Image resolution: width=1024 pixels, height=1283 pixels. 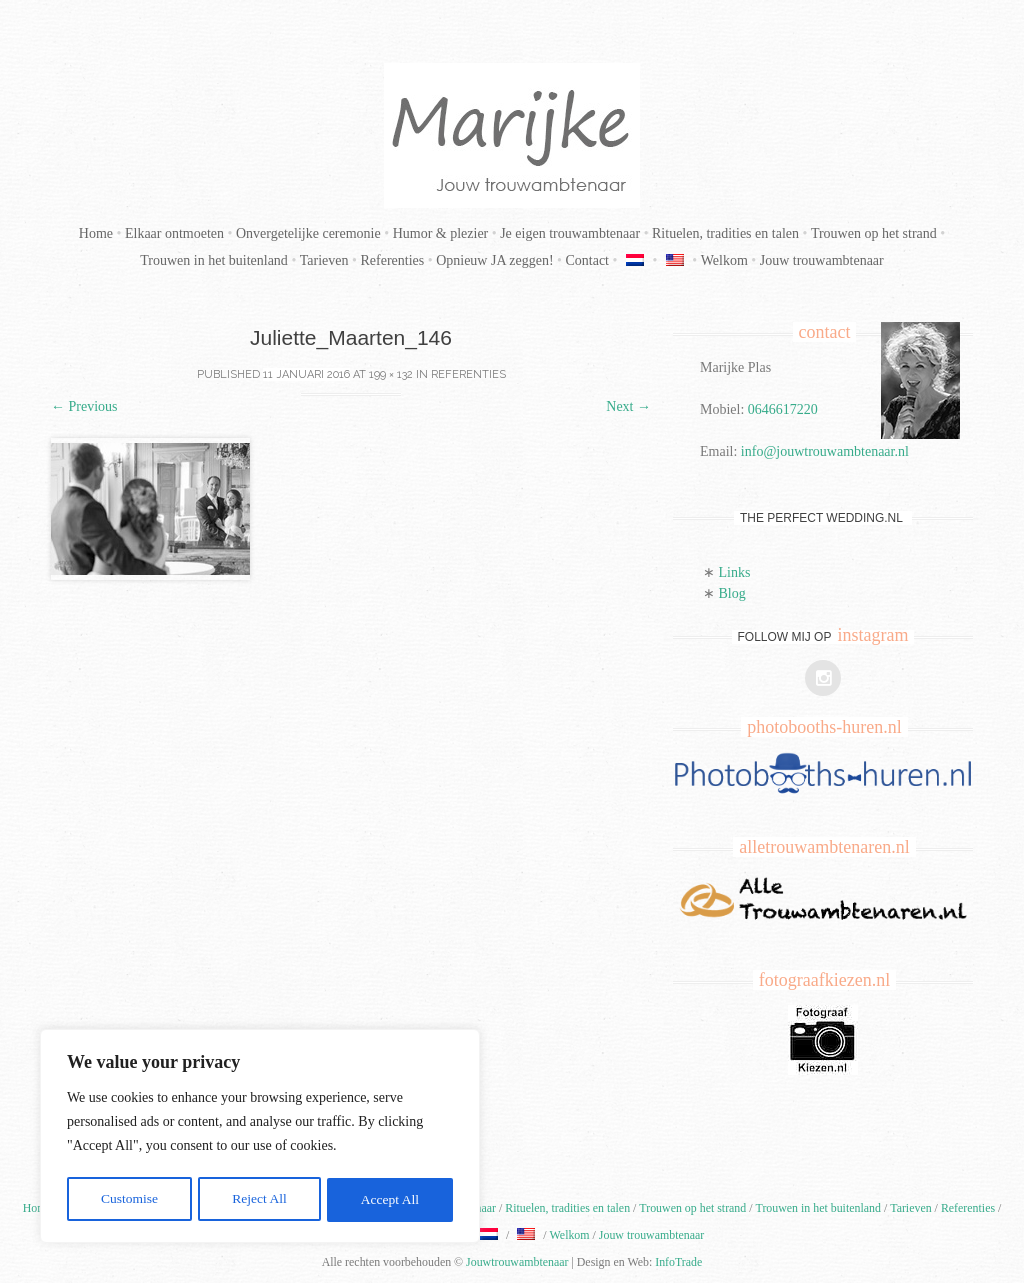 I want to click on Reject All, so click(x=259, y=1199).